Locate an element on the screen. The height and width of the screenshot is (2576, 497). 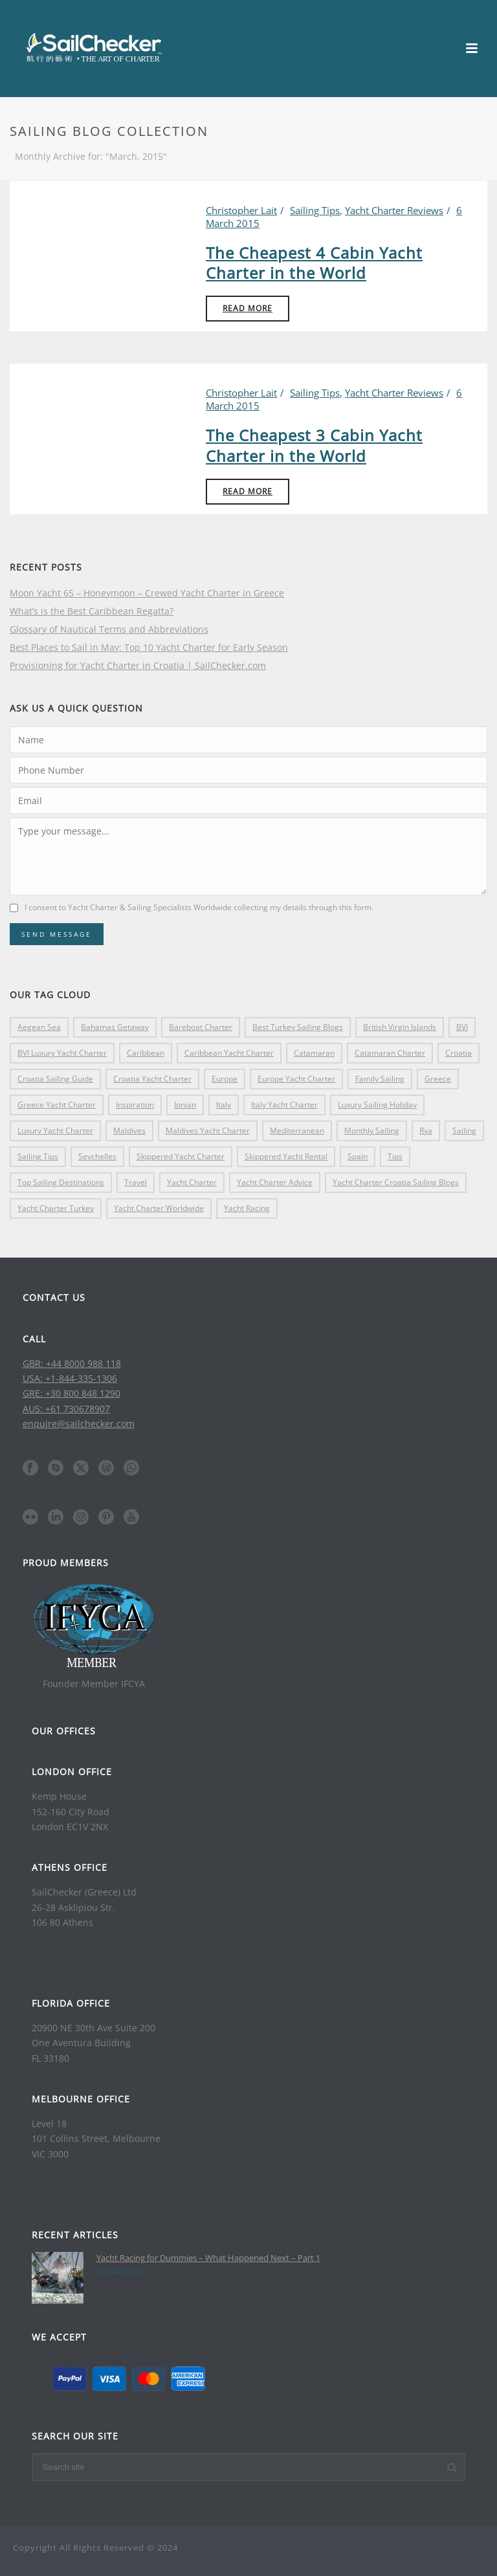
AUS: +61 730678907 is located at coordinates (66, 1409).